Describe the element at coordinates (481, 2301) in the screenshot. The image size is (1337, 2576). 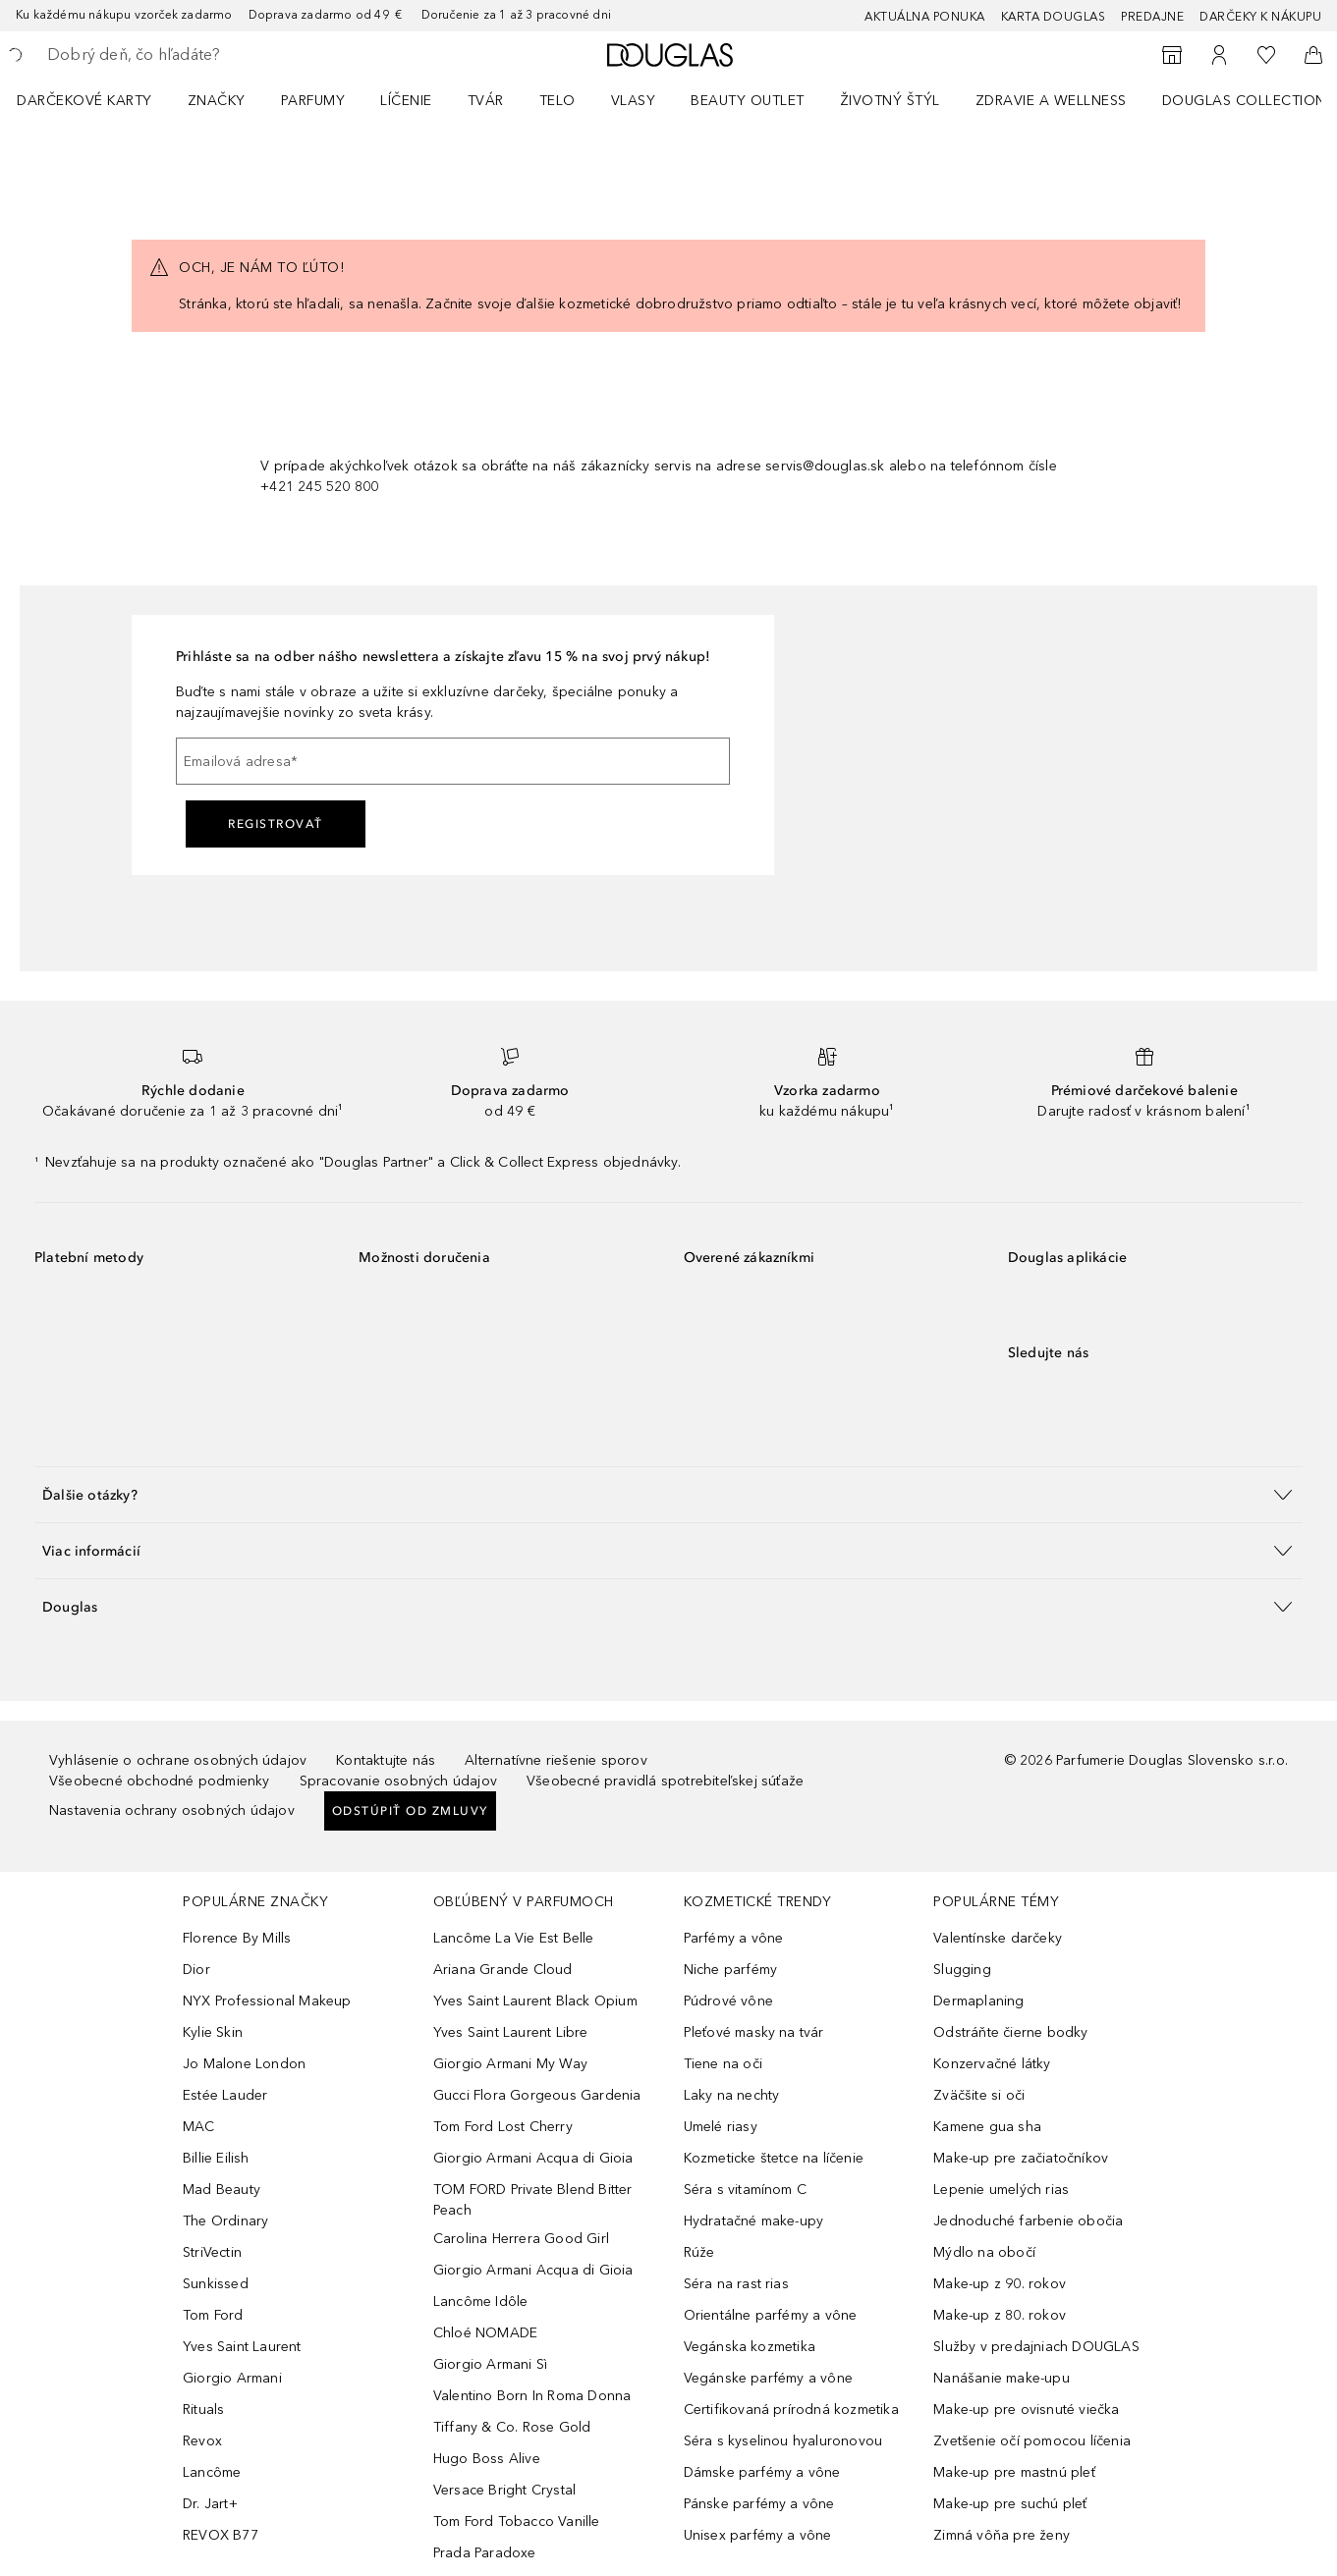
I see `Lancôme Idôle` at that location.